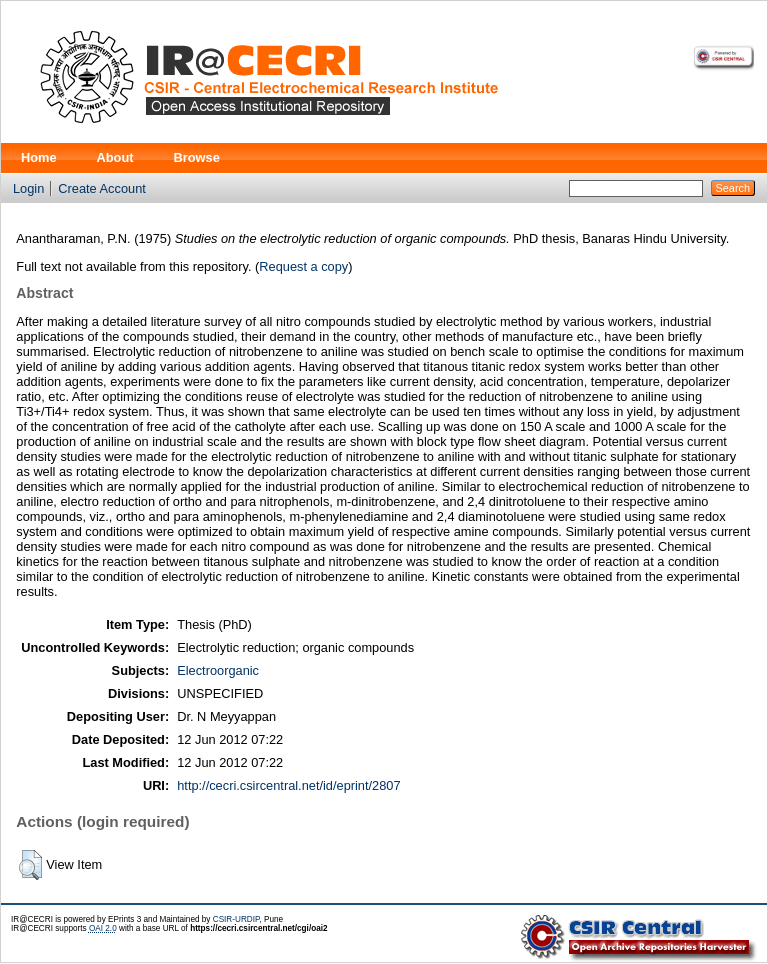 This screenshot has width=768, height=964. What do you see at coordinates (102, 188) in the screenshot?
I see `Create Account` at bounding box center [102, 188].